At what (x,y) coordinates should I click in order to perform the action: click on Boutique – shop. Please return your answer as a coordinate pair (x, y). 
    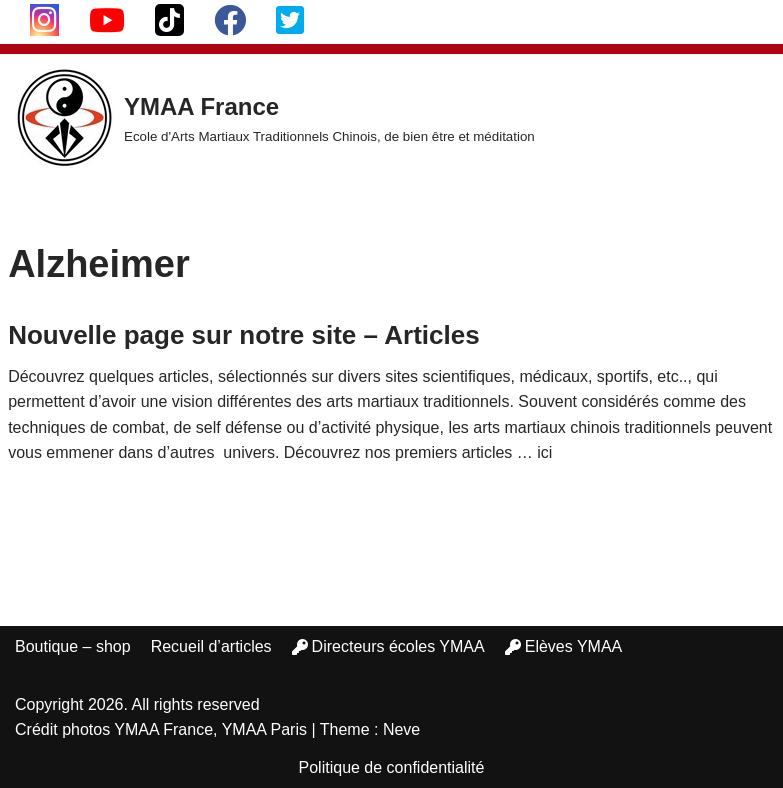
    Looking at the image, I should click on (73, 646).